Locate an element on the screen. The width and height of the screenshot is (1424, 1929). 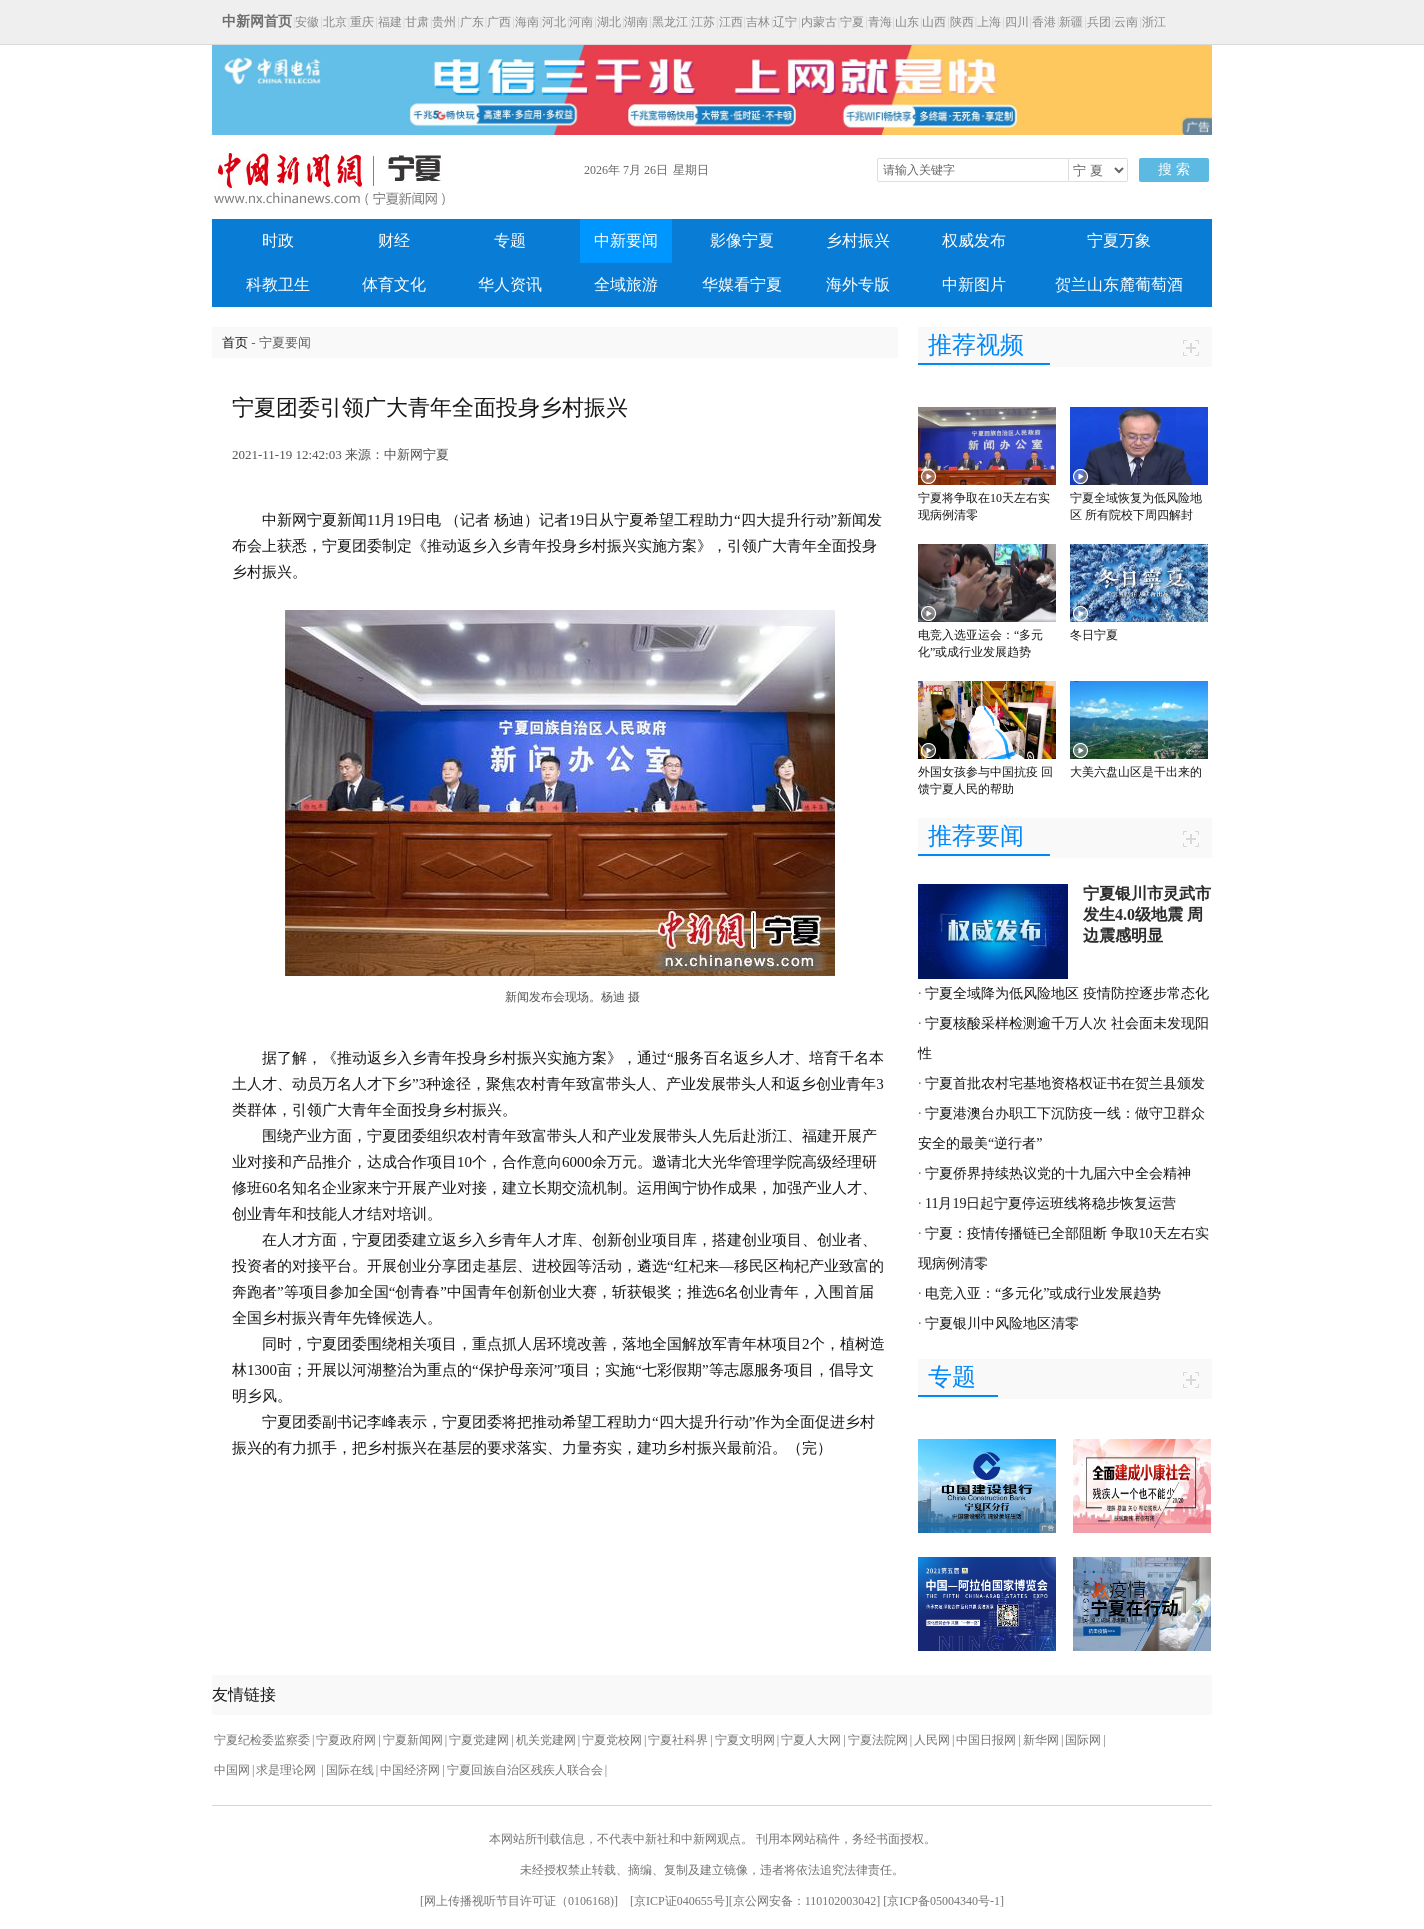
宁夏社科界 is located at coordinates (678, 1740).